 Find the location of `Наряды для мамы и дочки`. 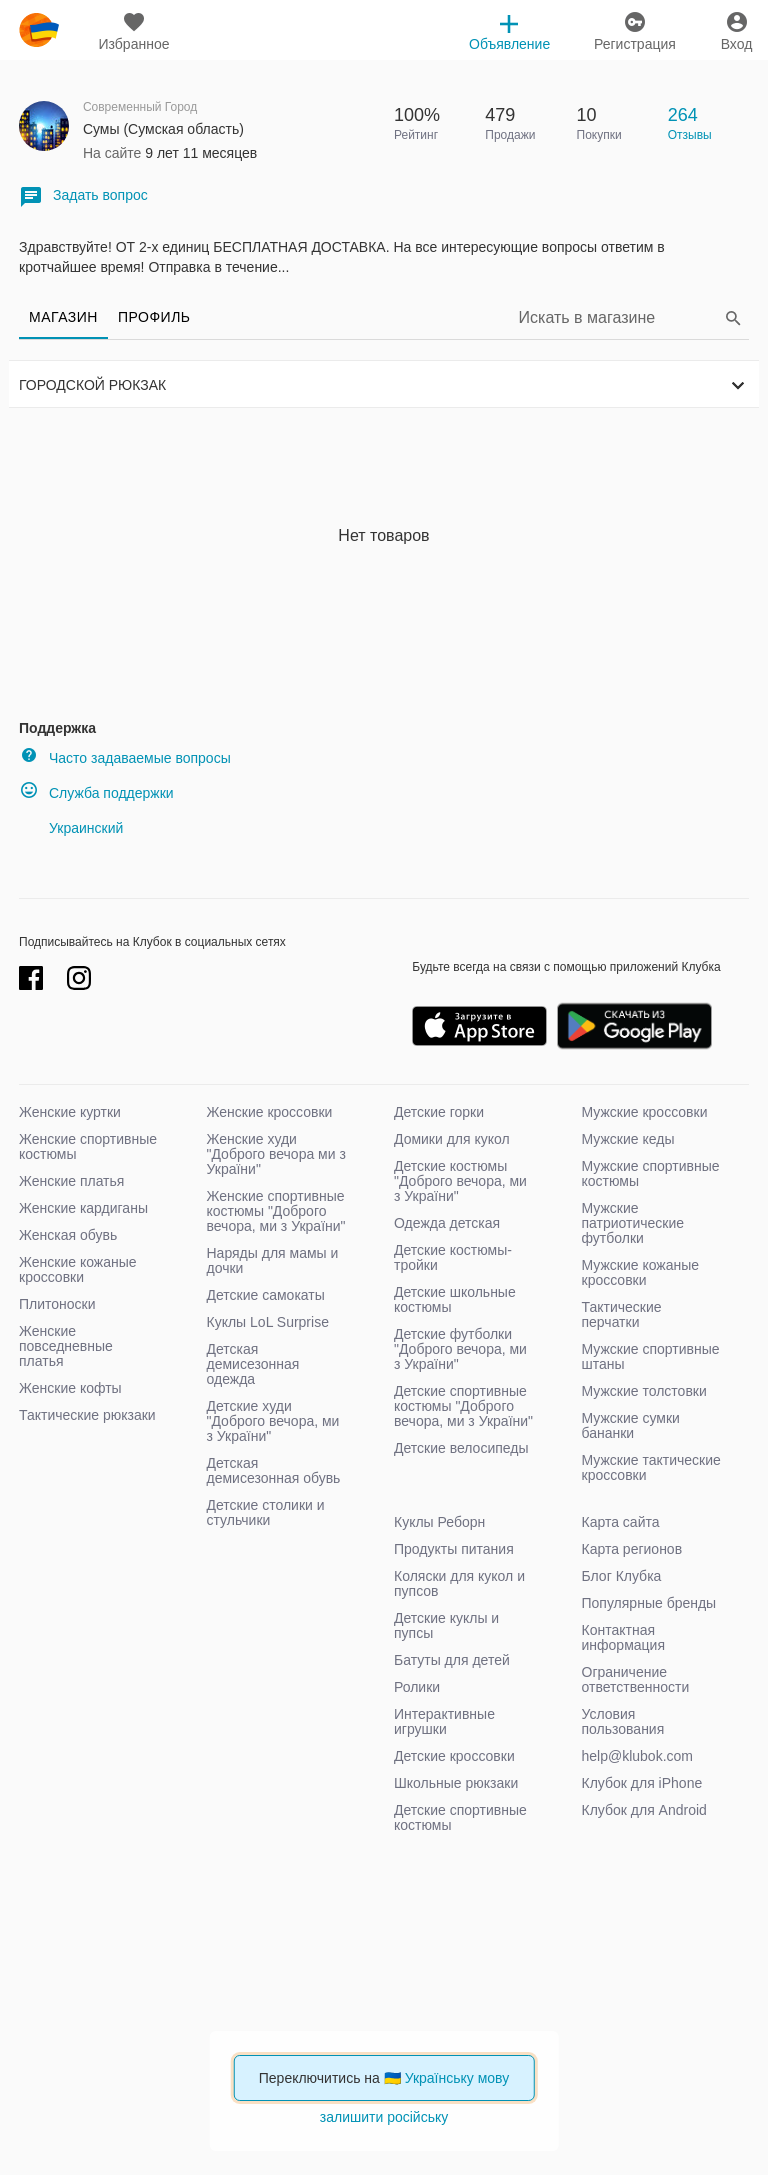

Наряды для мамы и дочки is located at coordinates (273, 1260).